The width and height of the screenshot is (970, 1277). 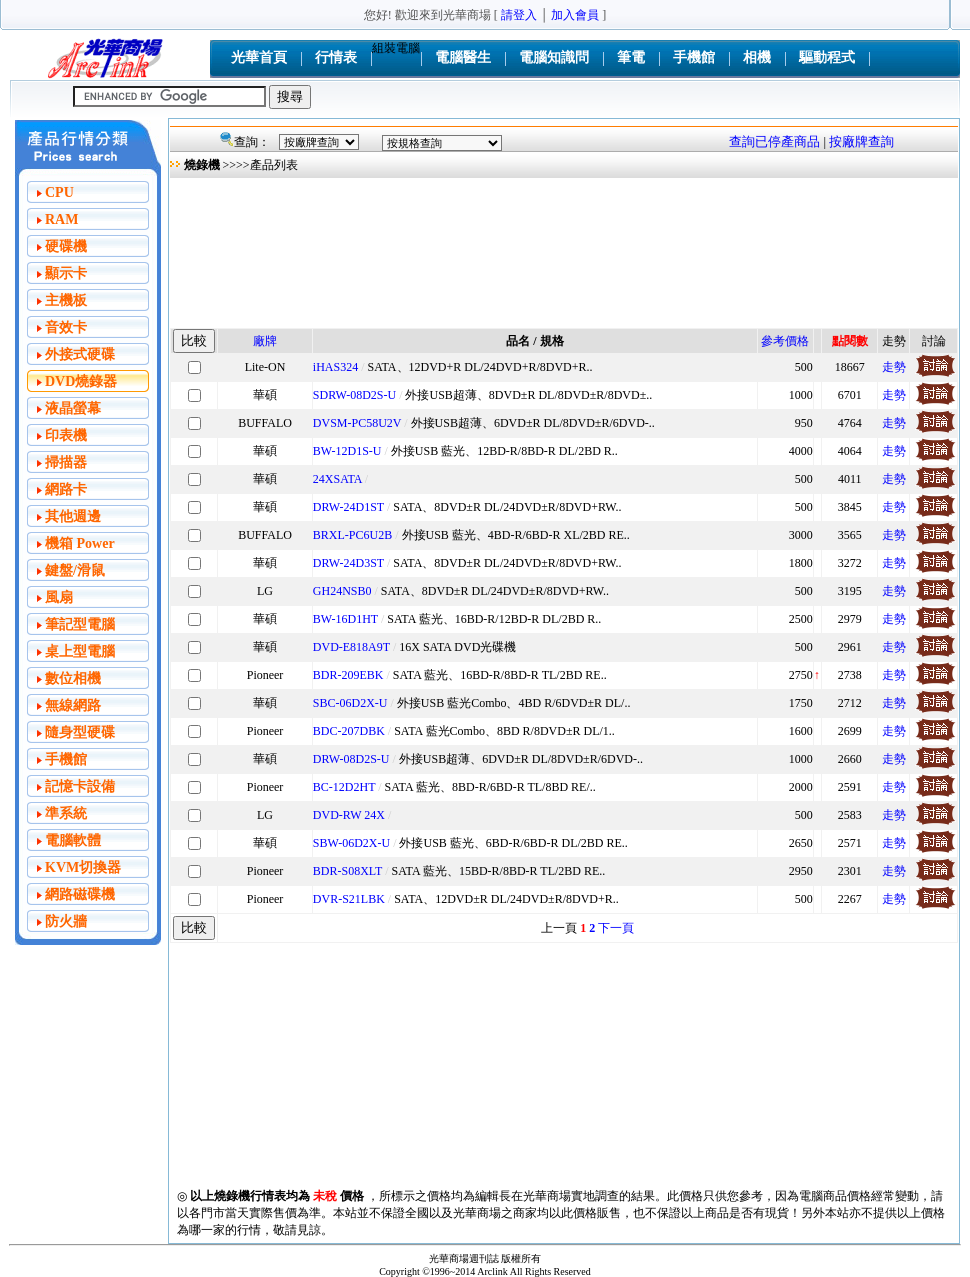 What do you see at coordinates (337, 479) in the screenshot?
I see `24XSATA` at bounding box center [337, 479].